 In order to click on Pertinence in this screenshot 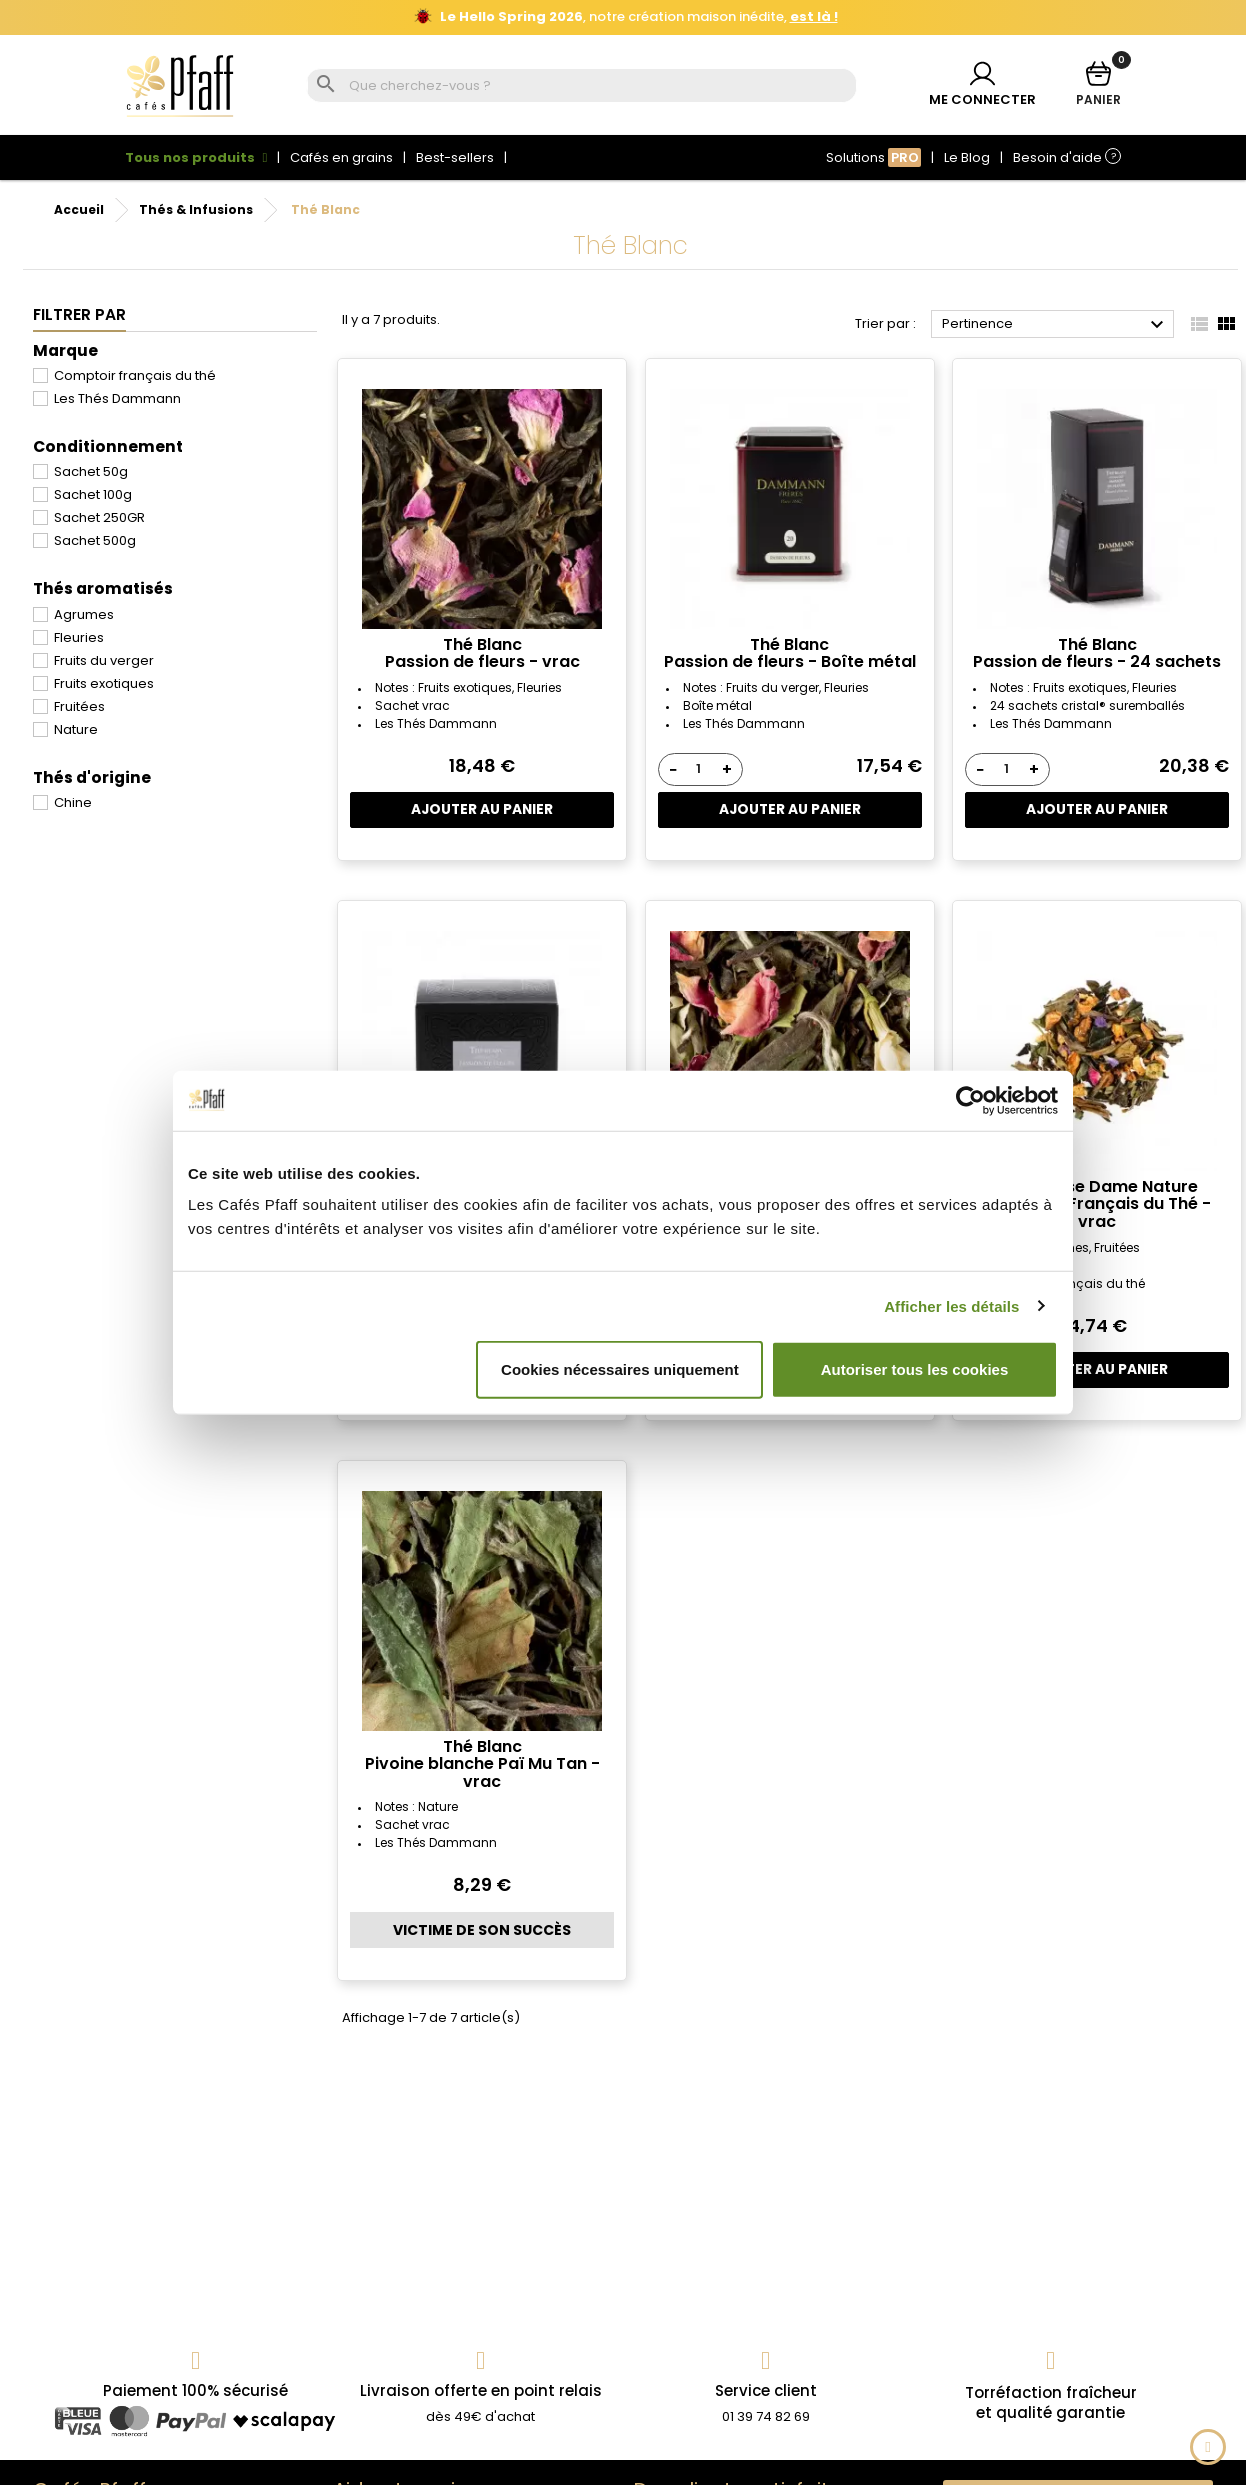, I will do `click(1055, 325)`.